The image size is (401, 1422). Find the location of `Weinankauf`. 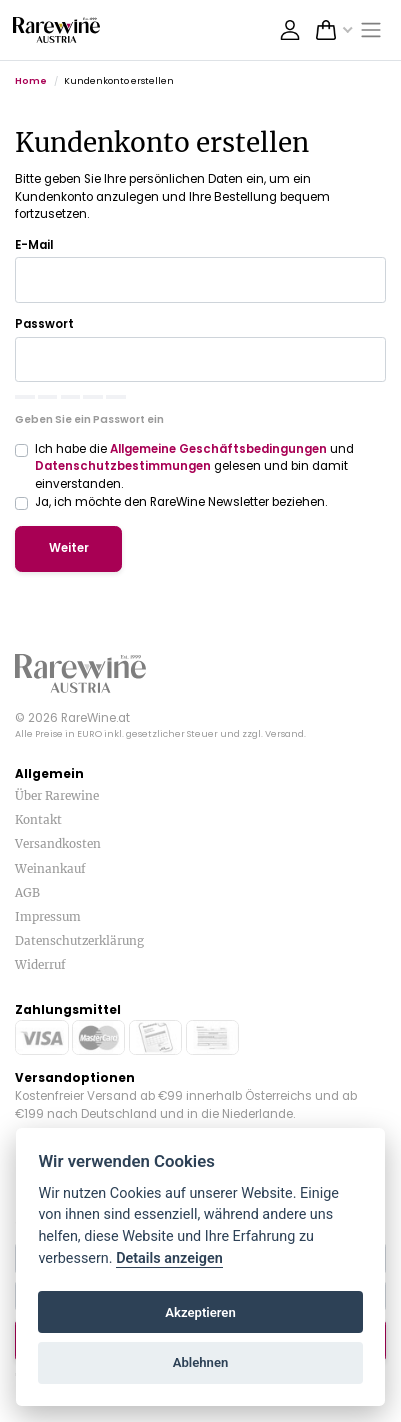

Weinankauf is located at coordinates (50, 868).